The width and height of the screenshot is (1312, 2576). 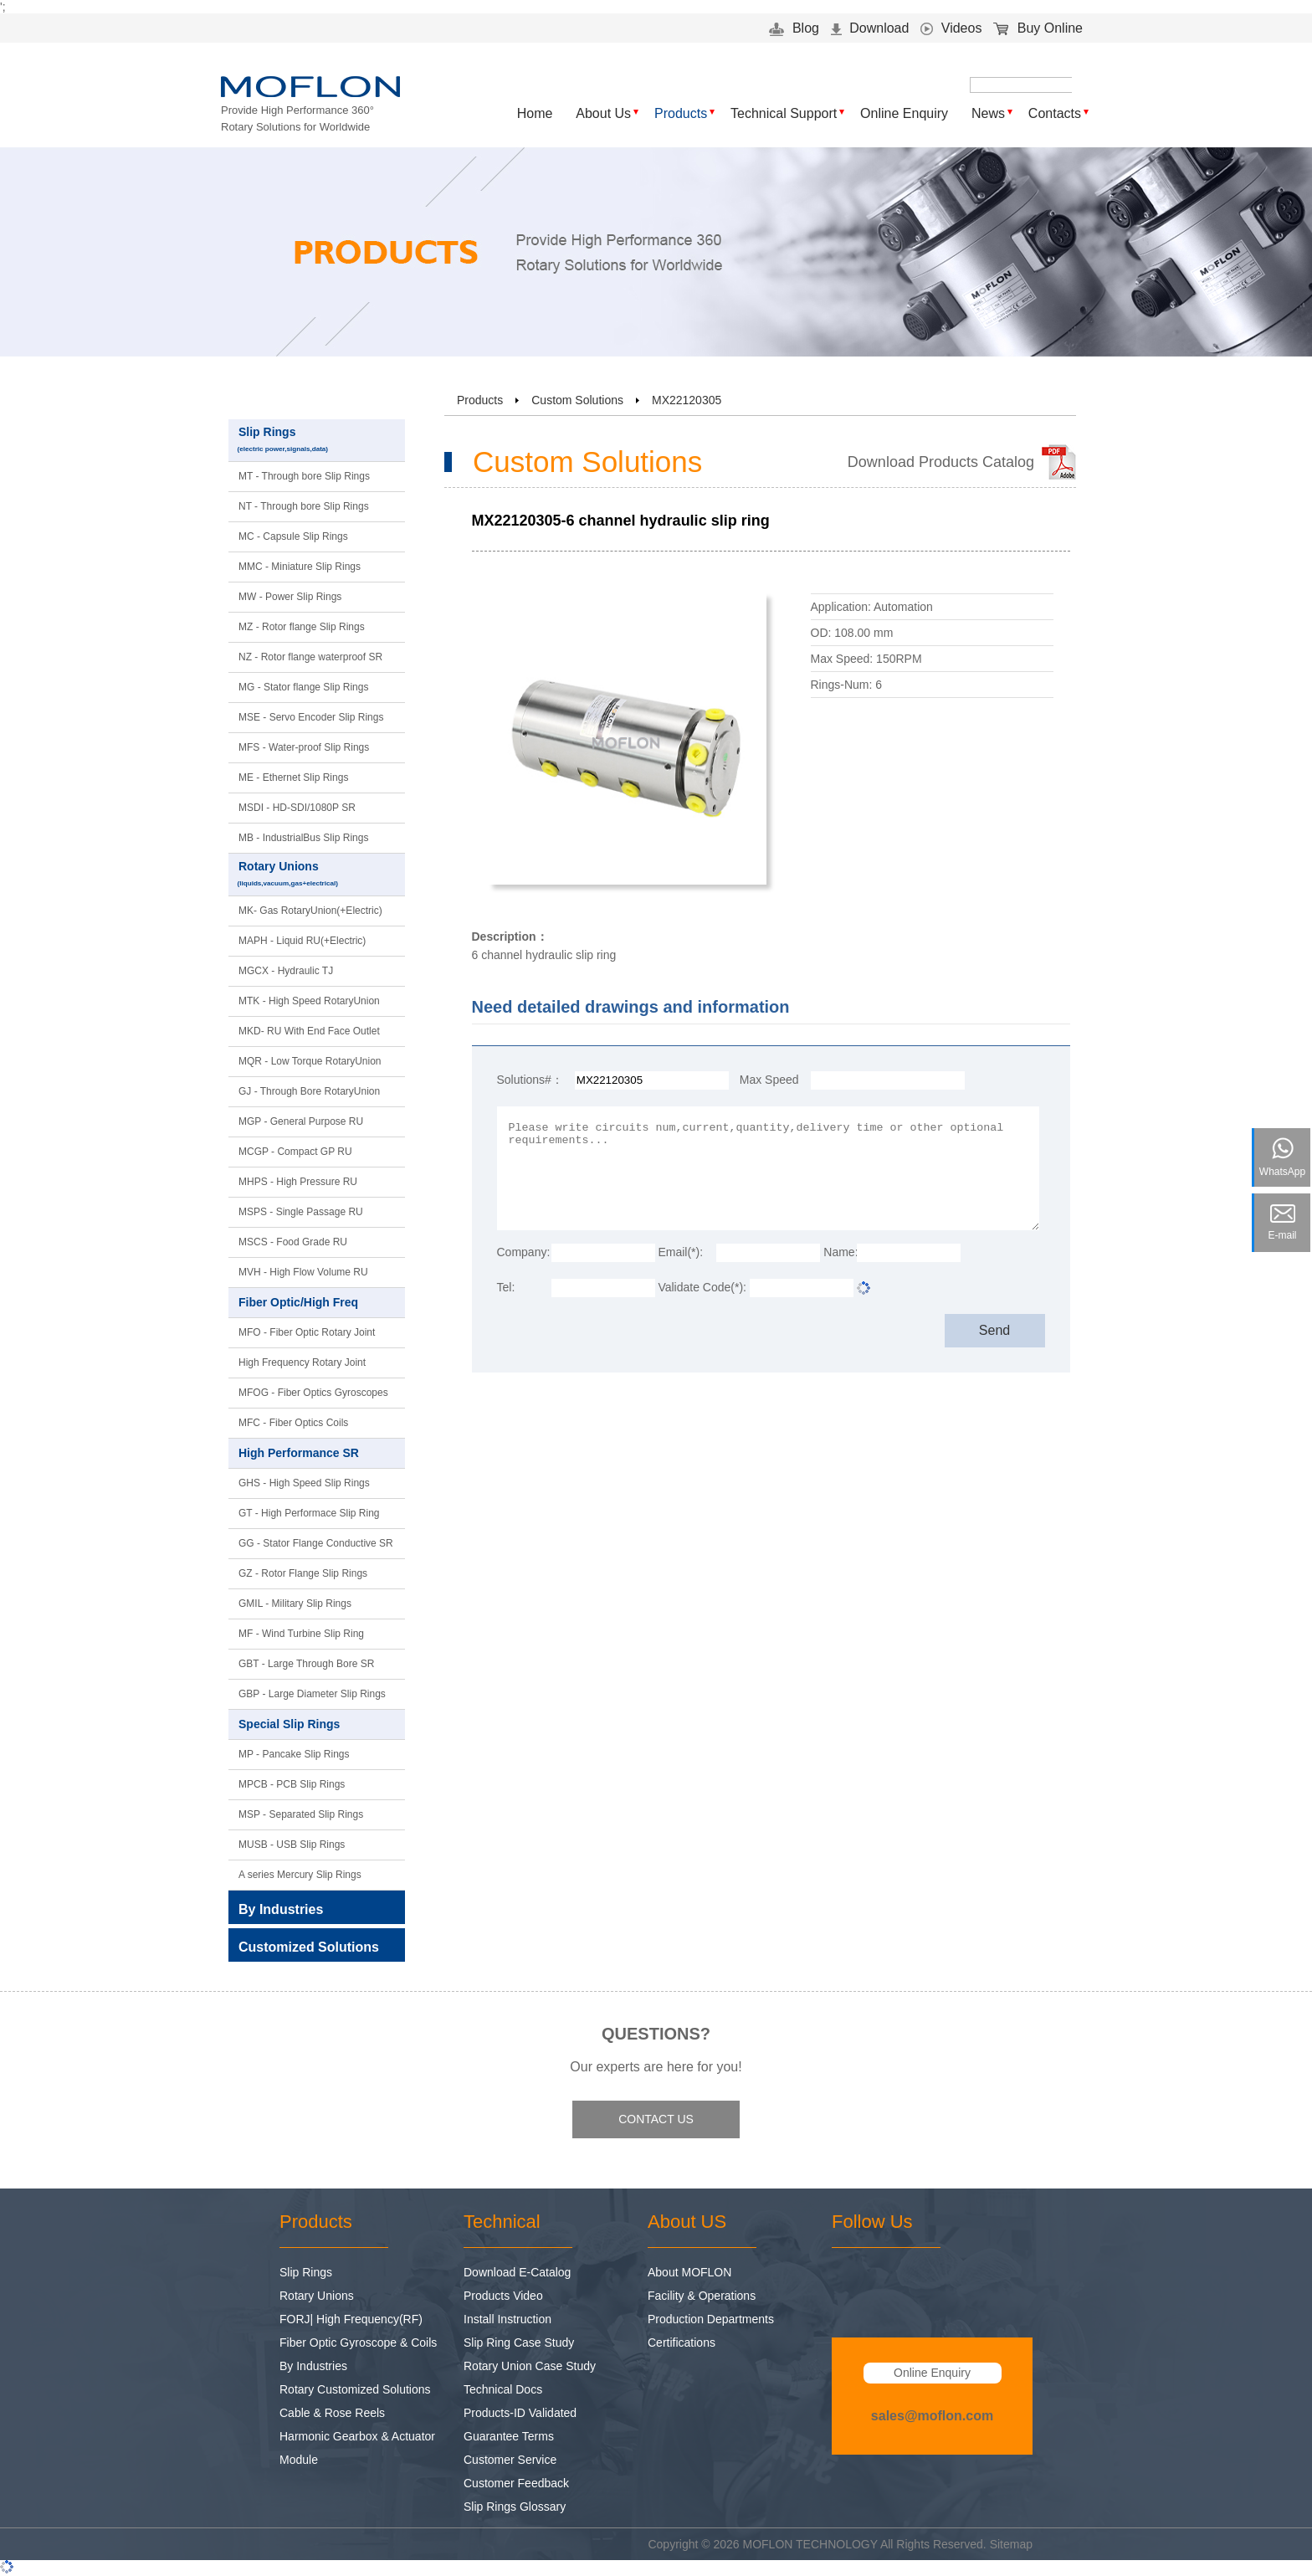 I want to click on About MOFLON, so click(x=689, y=2272).